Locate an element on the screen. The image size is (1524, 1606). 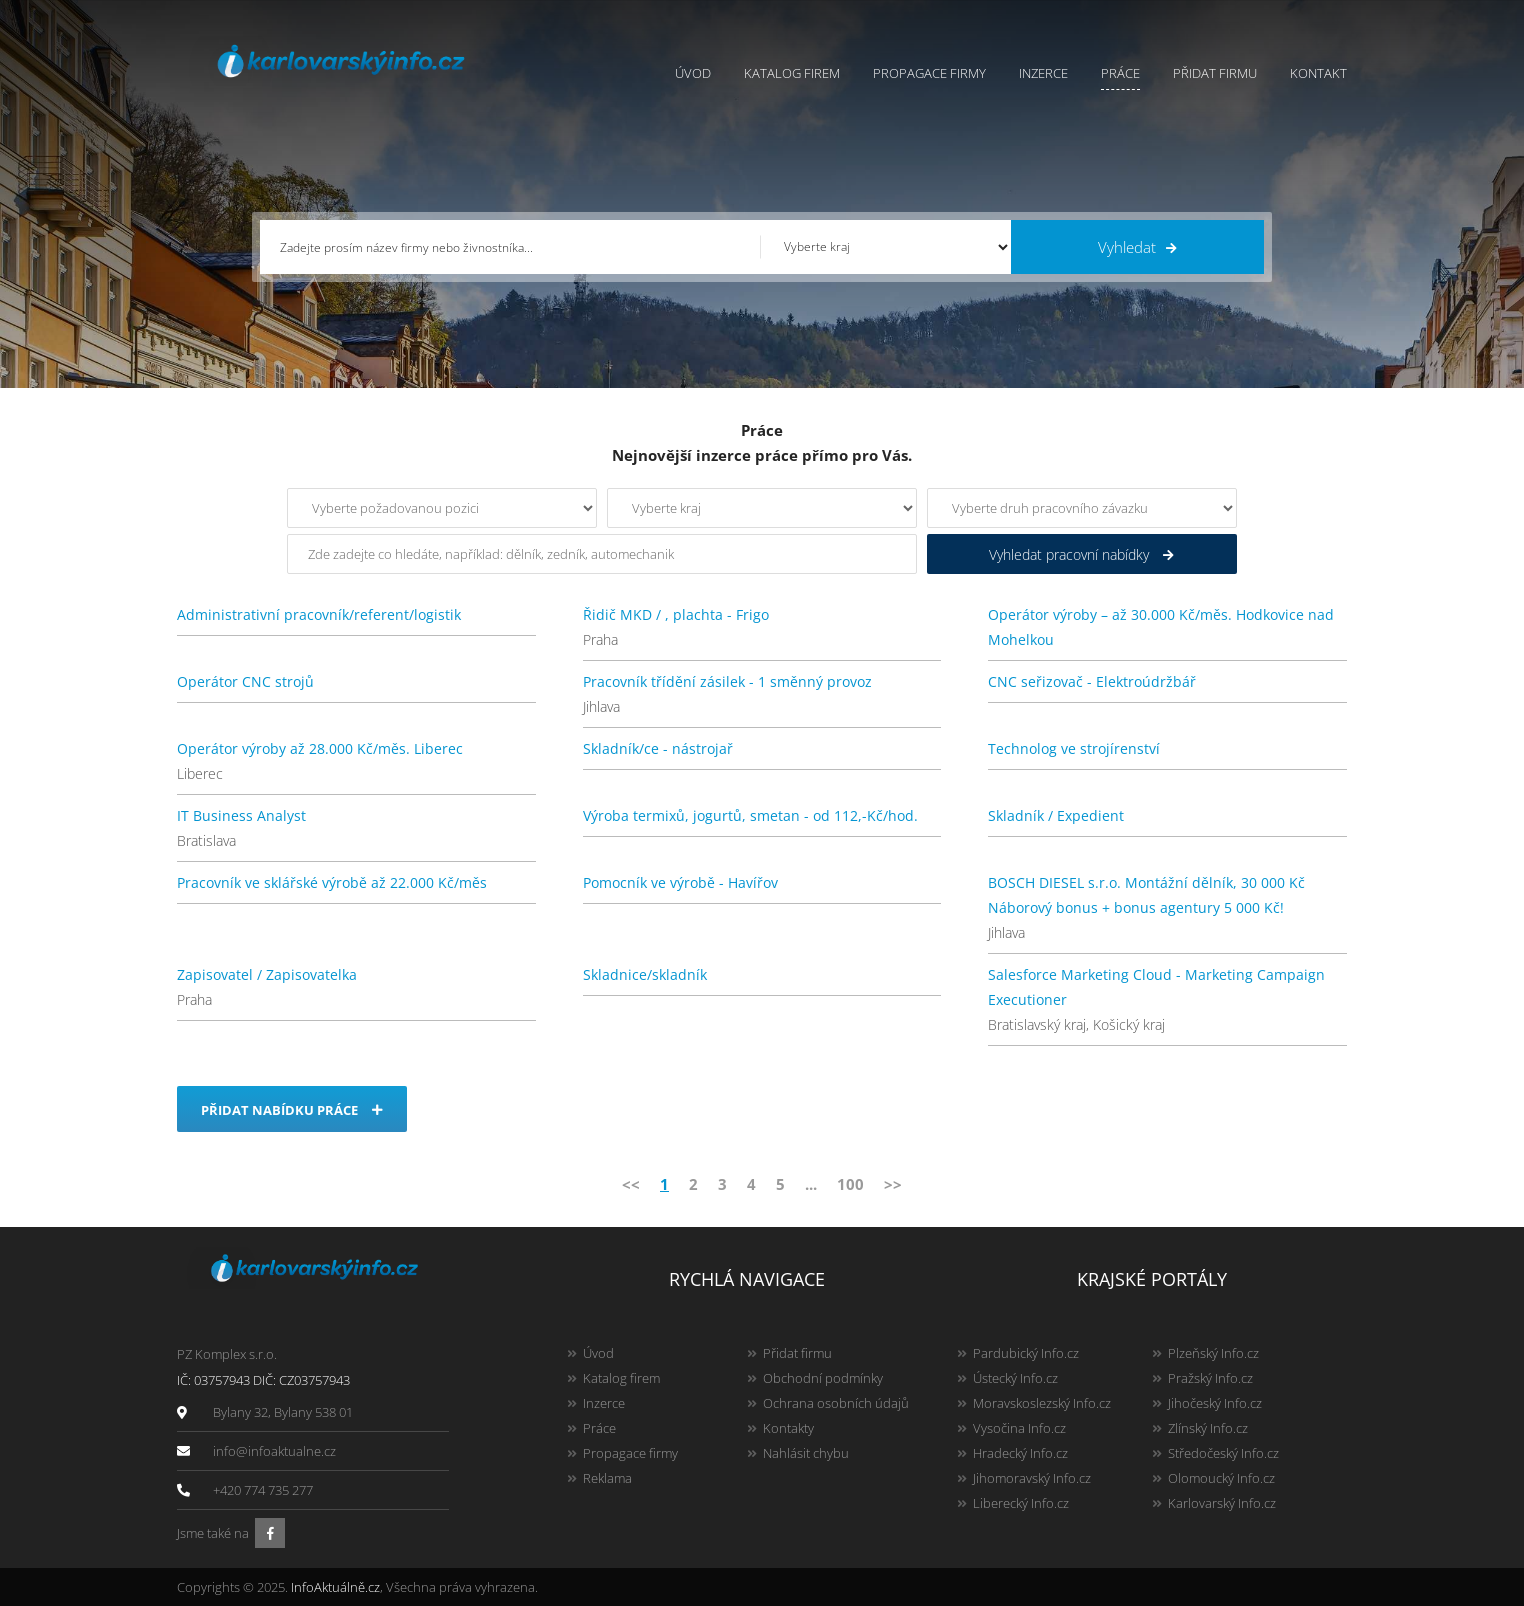
Propagace firmy is located at coordinates (929, 73).